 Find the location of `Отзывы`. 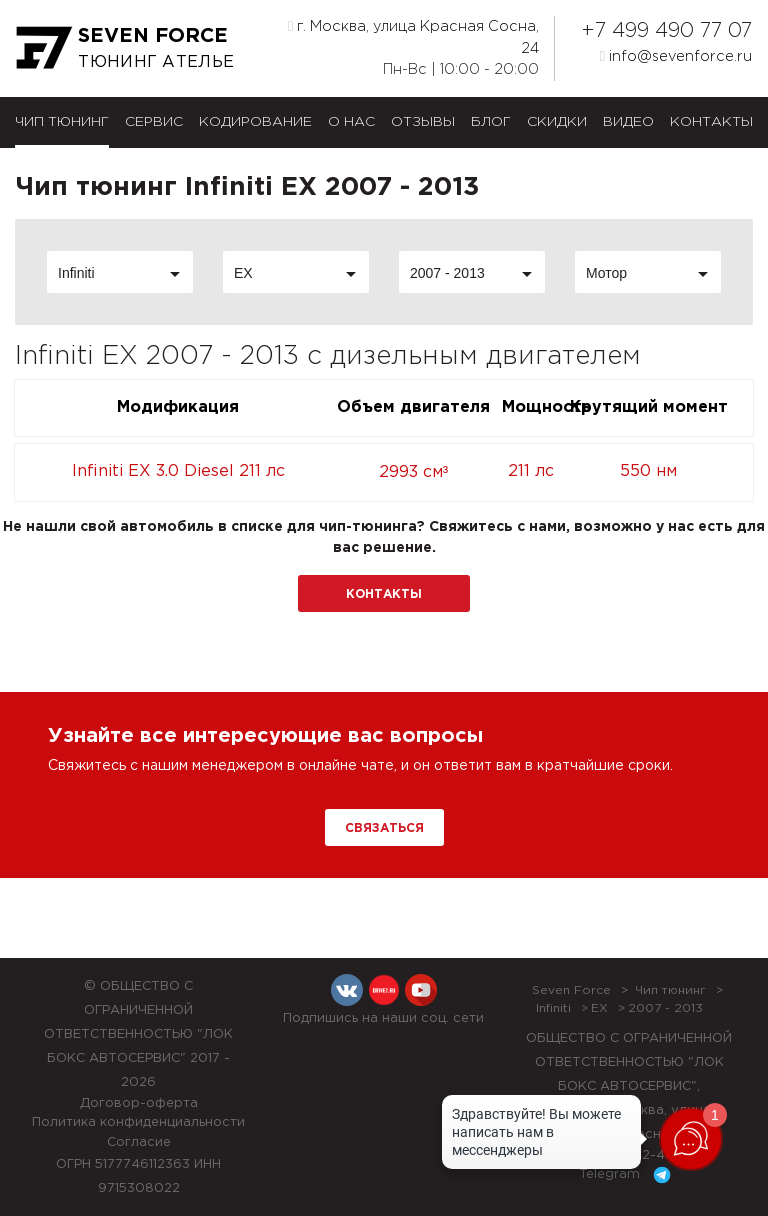

Отзывы is located at coordinates (423, 122).